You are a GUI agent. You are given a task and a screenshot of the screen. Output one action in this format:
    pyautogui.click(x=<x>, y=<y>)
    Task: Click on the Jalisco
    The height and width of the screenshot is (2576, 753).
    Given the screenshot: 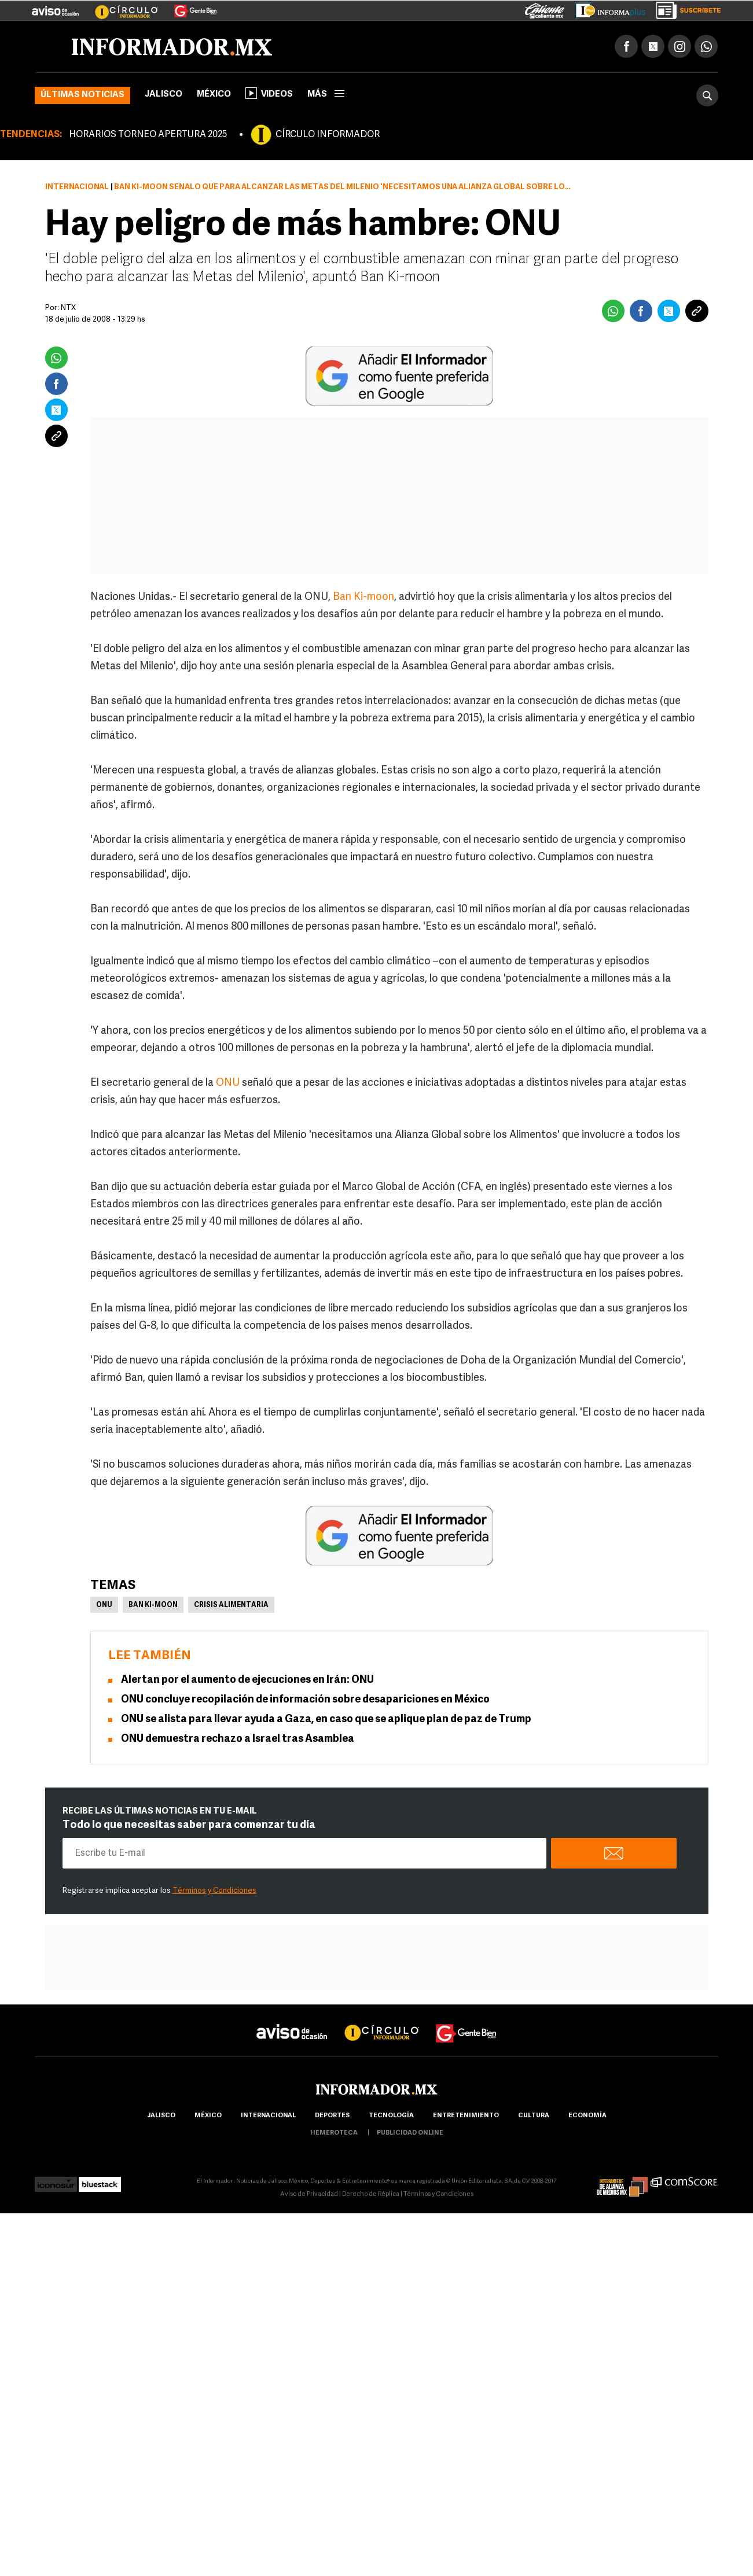 What is the action you would take?
    pyautogui.click(x=163, y=94)
    